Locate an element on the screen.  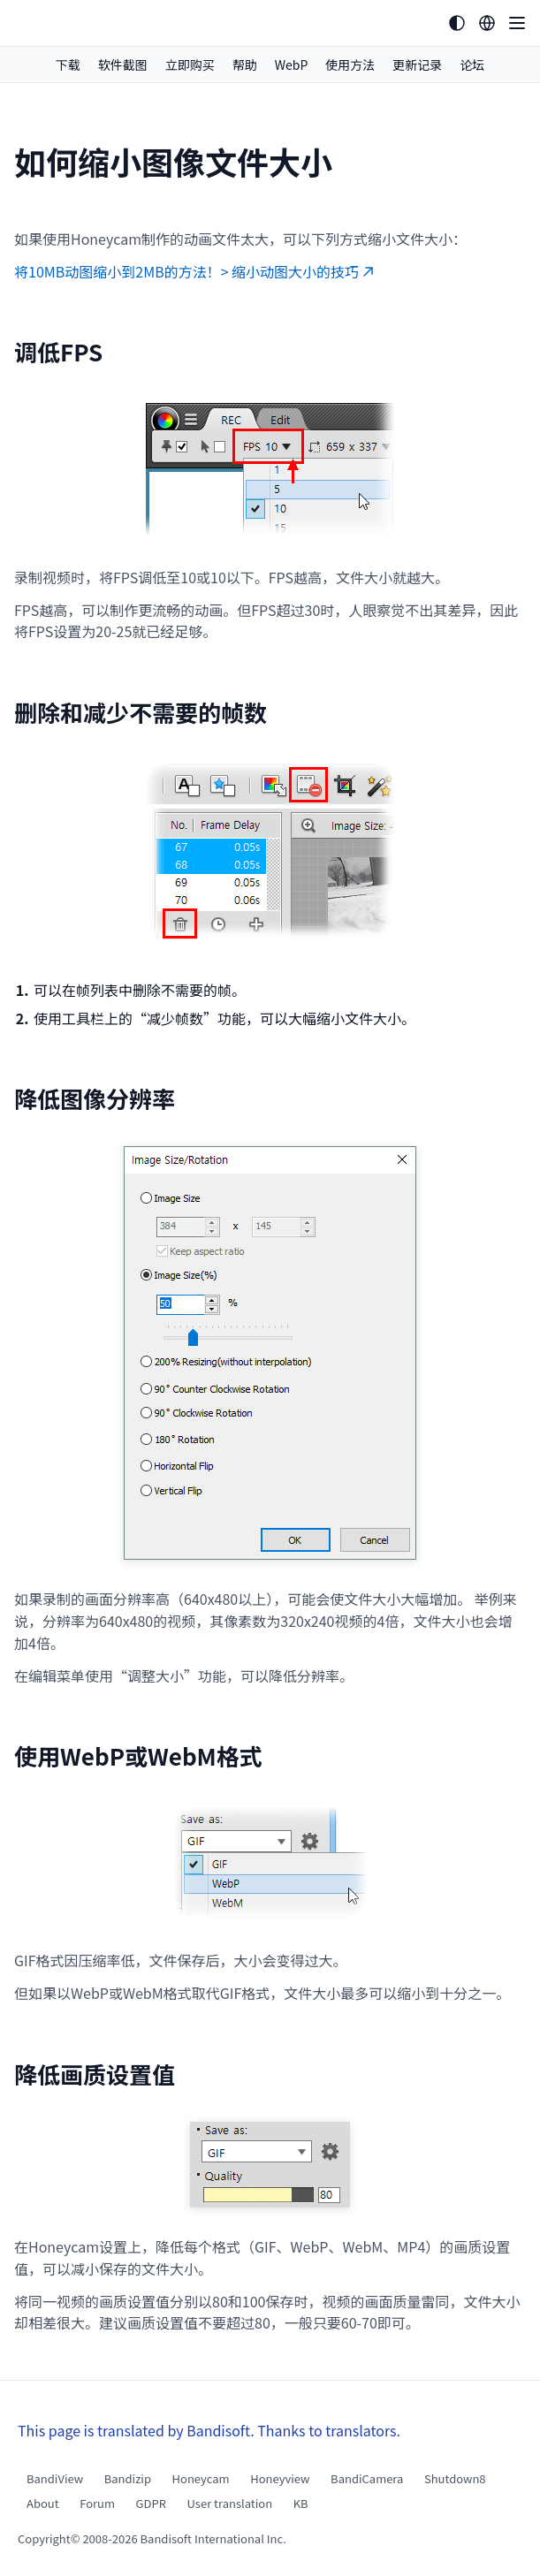
GDPR is located at coordinates (151, 2503).